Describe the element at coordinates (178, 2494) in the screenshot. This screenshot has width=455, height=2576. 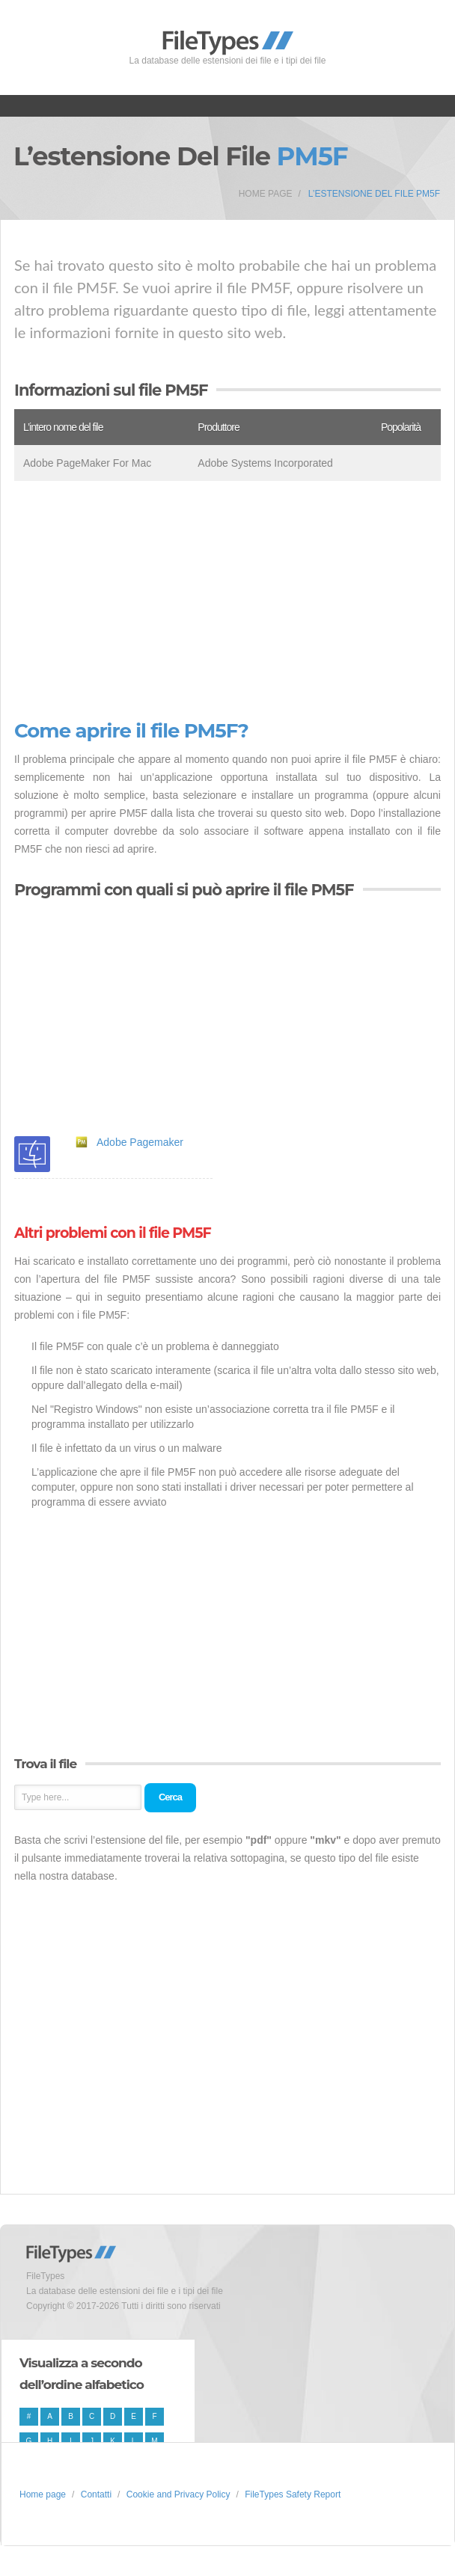
I see `Cookie and Privacy Policy` at that location.